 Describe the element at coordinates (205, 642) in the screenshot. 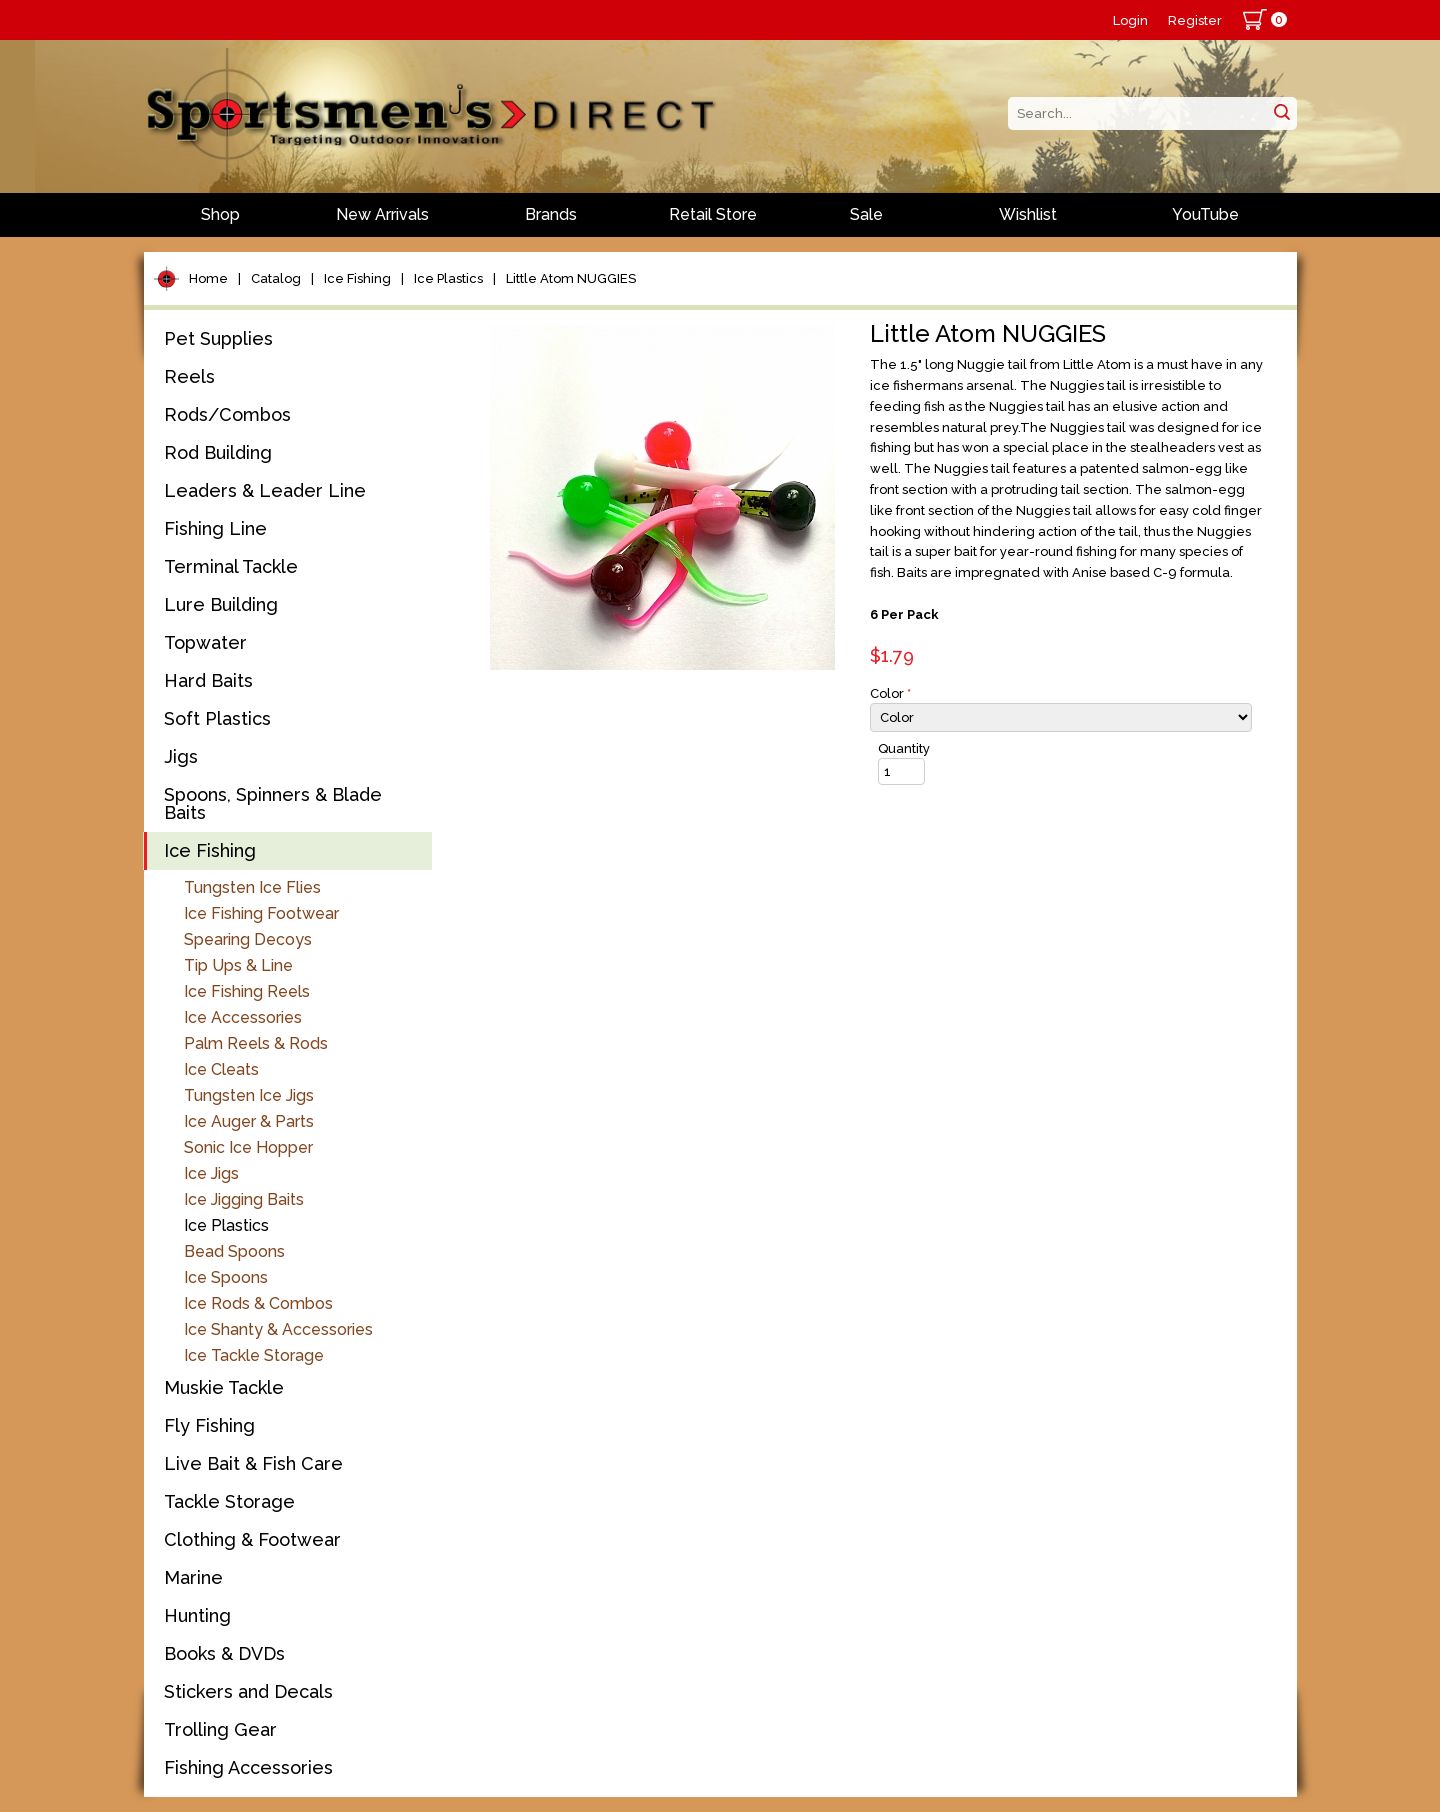

I see `Topwater` at that location.